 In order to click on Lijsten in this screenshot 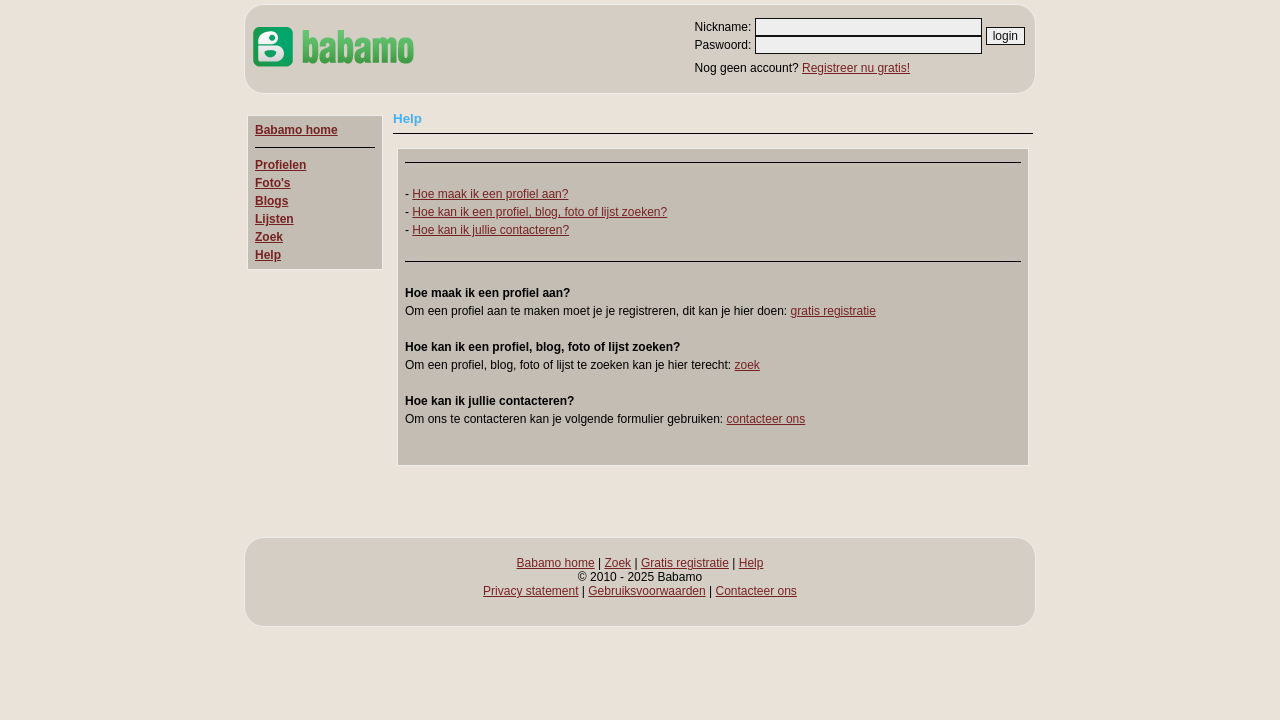, I will do `click(274, 219)`.